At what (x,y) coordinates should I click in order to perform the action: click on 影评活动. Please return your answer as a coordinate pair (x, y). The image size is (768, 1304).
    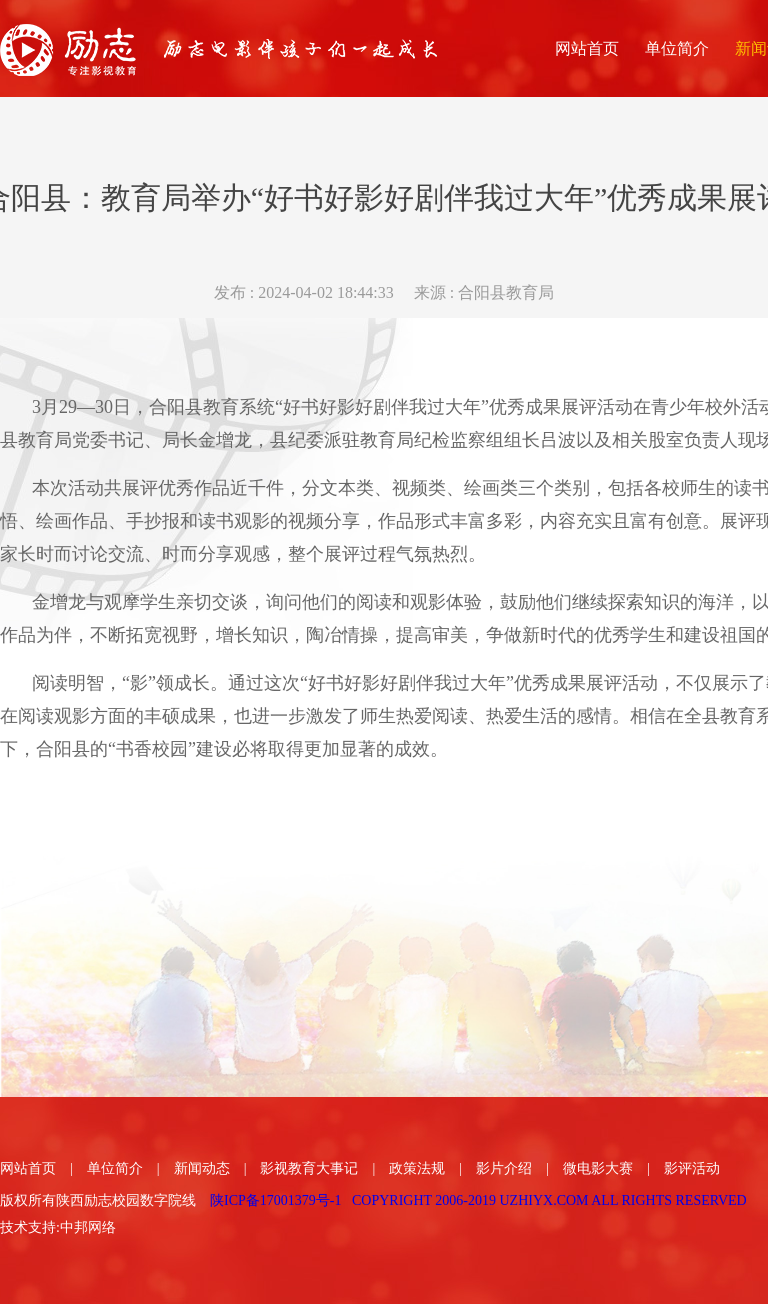
    Looking at the image, I should click on (692, 1168).